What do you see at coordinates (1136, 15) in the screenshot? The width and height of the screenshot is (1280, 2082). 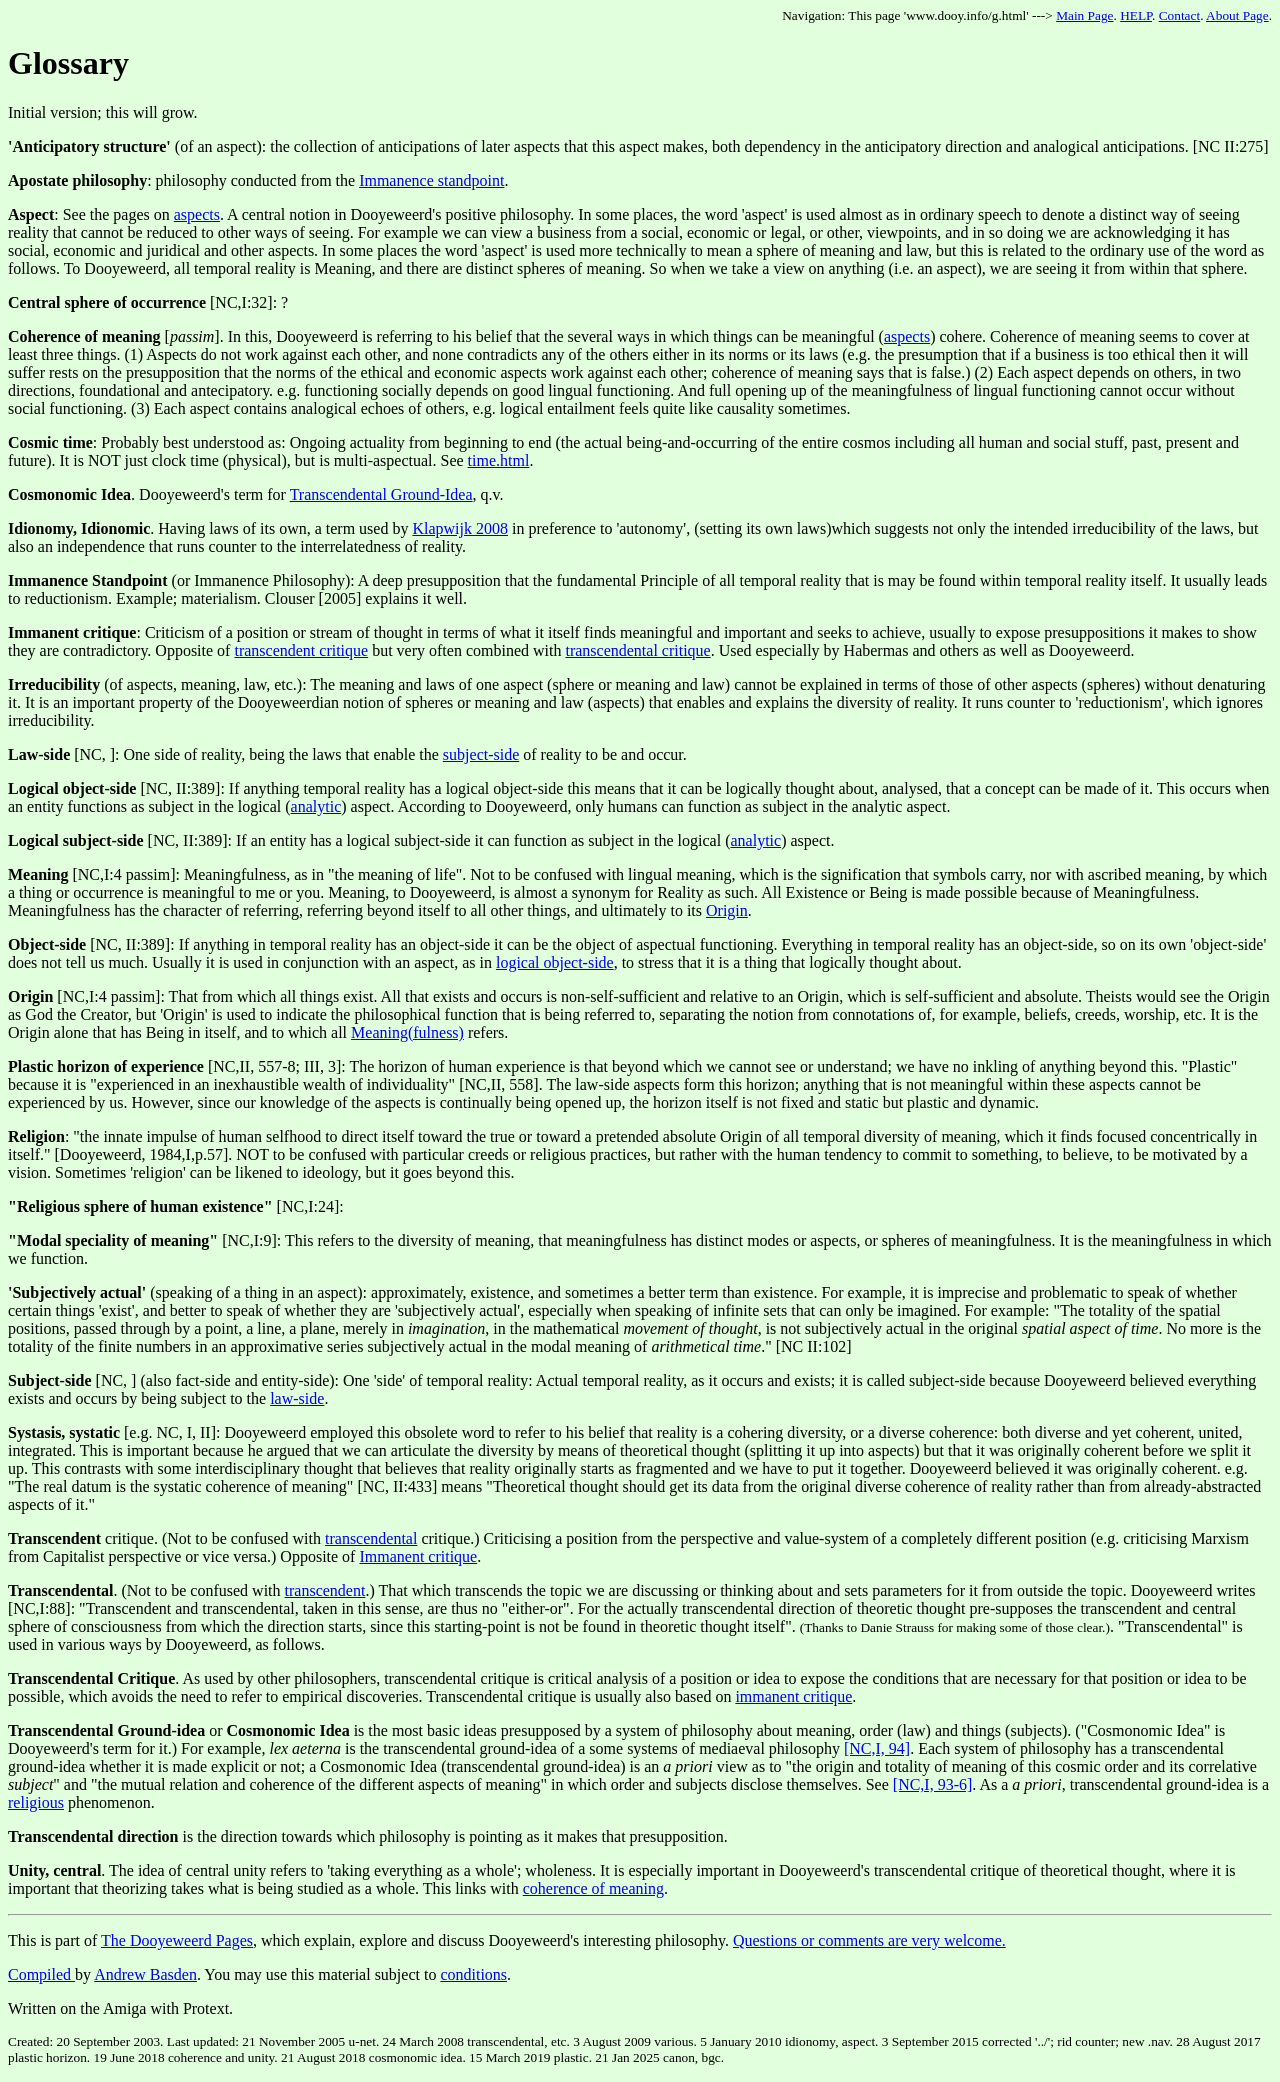 I see `HELP` at bounding box center [1136, 15].